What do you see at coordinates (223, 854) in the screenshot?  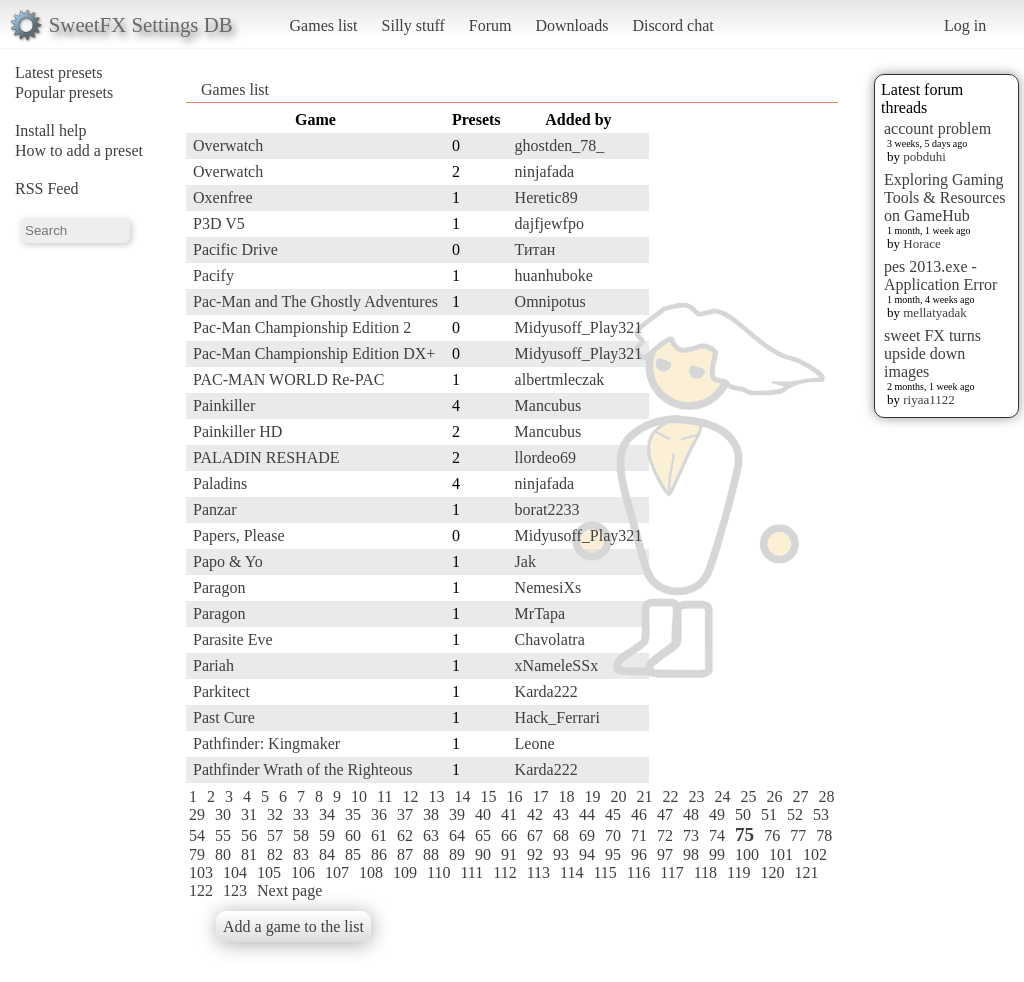 I see `80` at bounding box center [223, 854].